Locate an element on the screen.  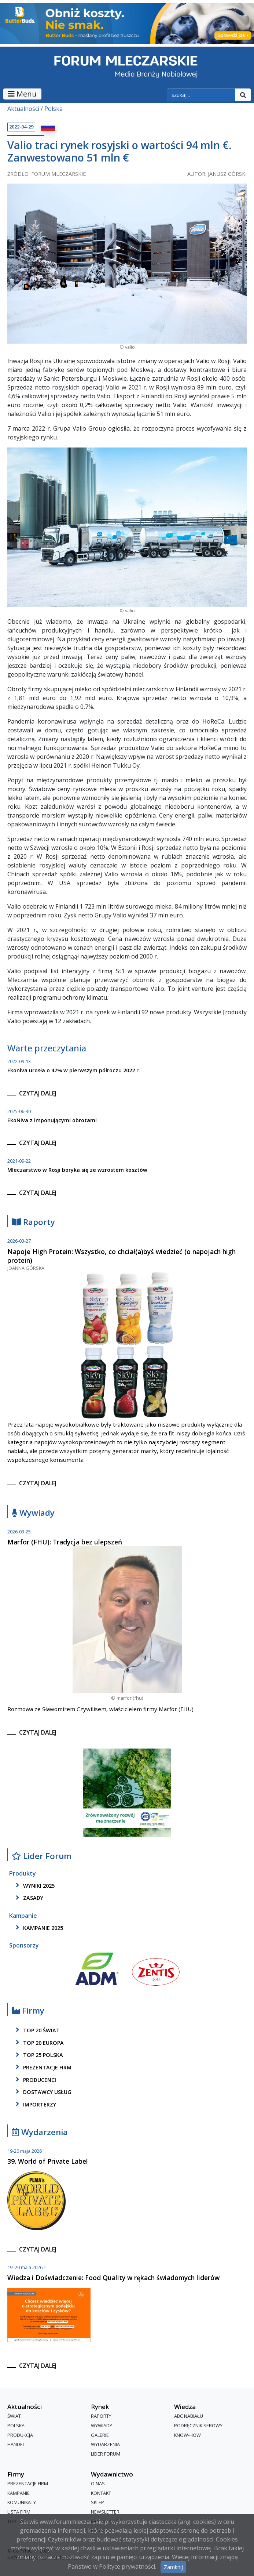
[szukaj] is located at coordinates (201, 95).